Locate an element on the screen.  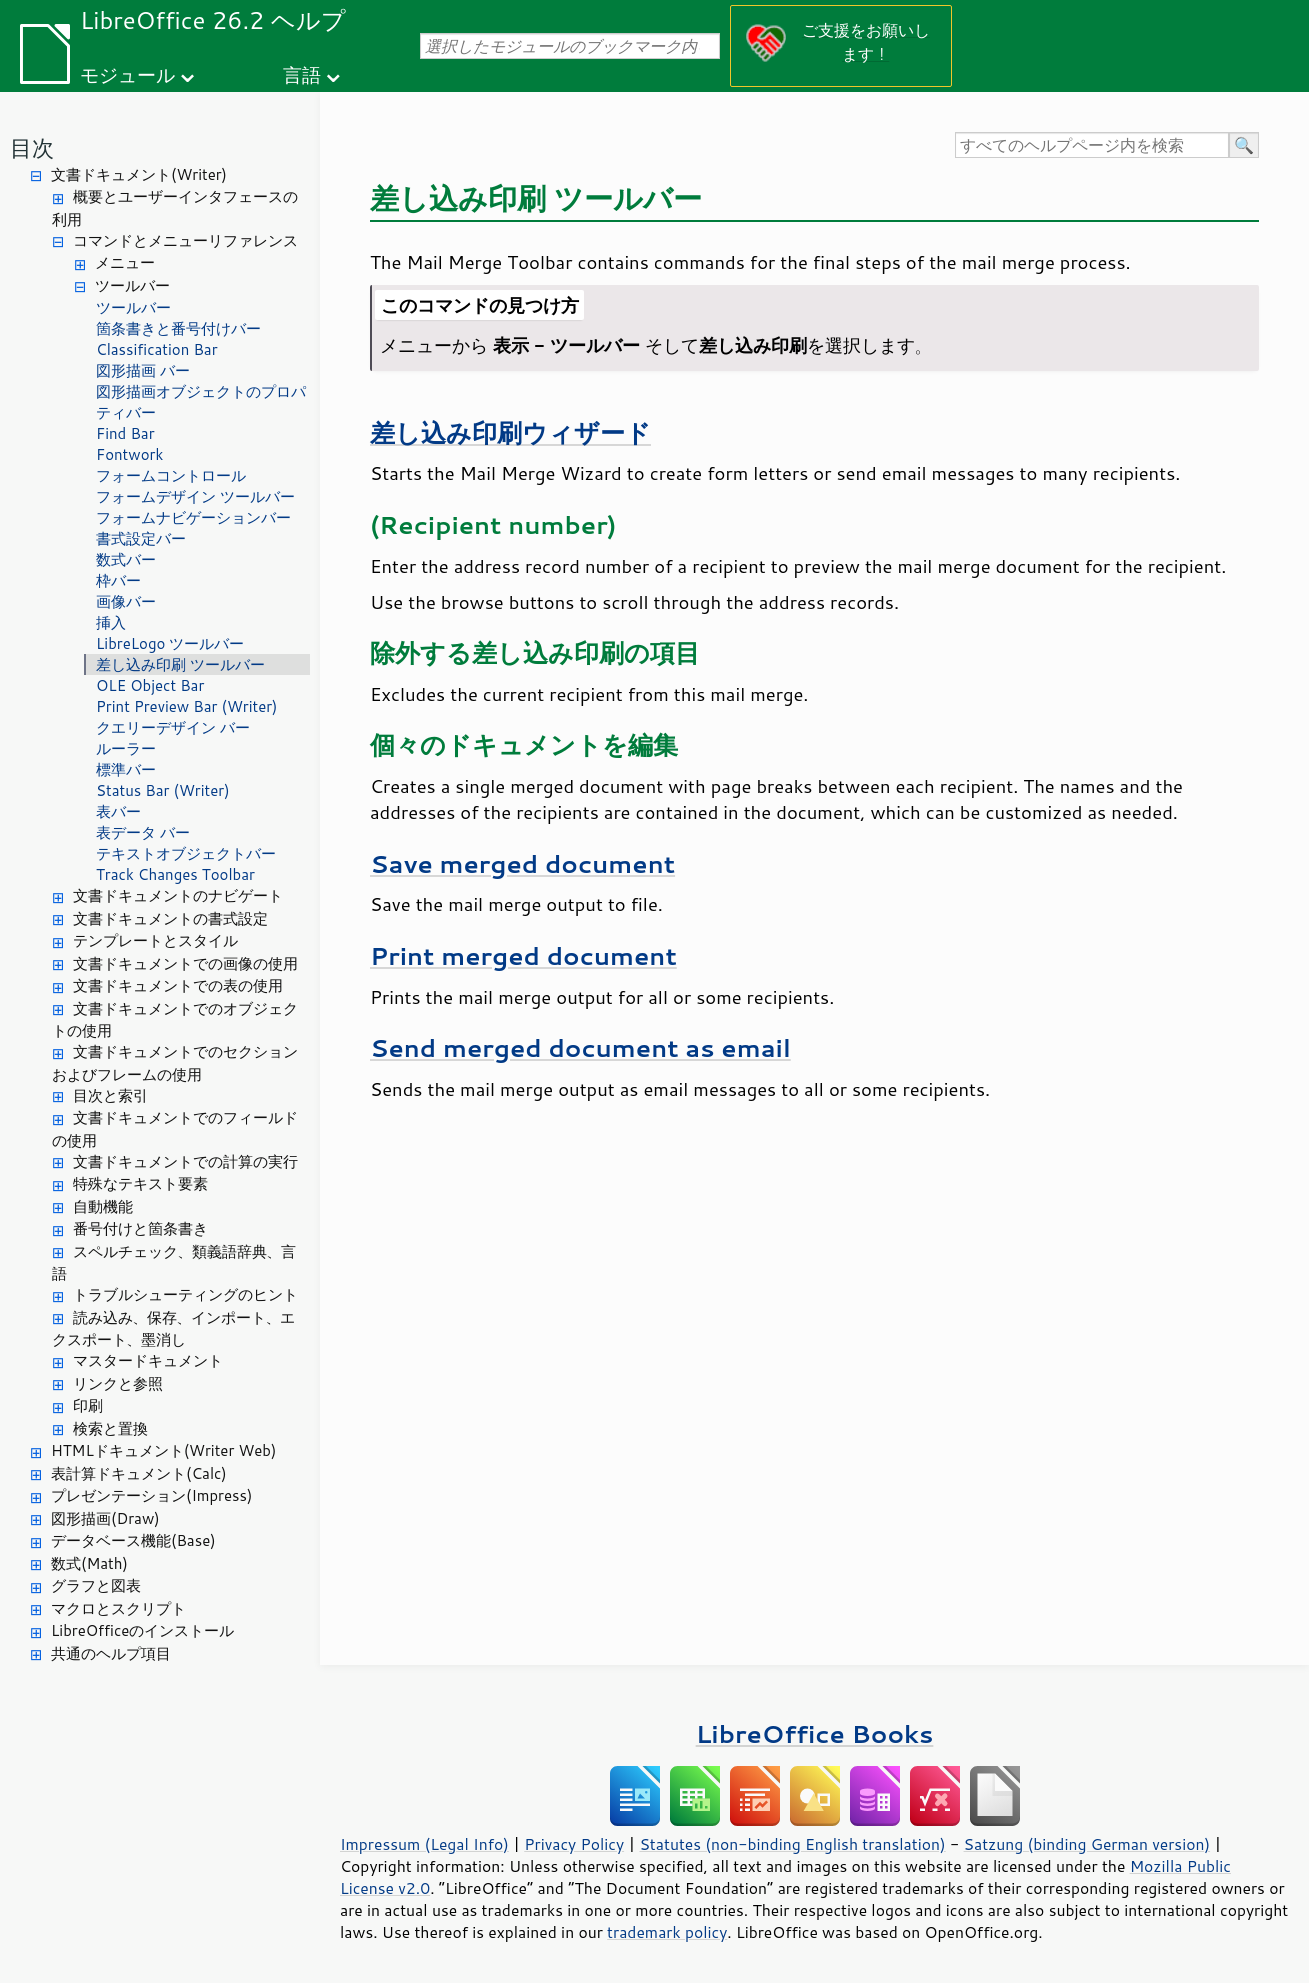
OLE Object Bar is located at coordinates (150, 685).